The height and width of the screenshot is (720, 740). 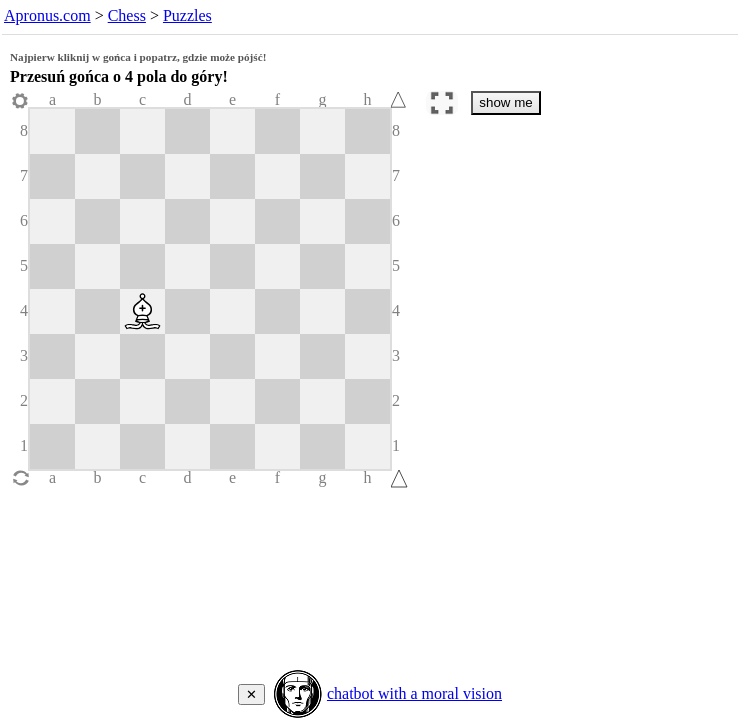 What do you see at coordinates (47, 15) in the screenshot?
I see `Apronus.com` at bounding box center [47, 15].